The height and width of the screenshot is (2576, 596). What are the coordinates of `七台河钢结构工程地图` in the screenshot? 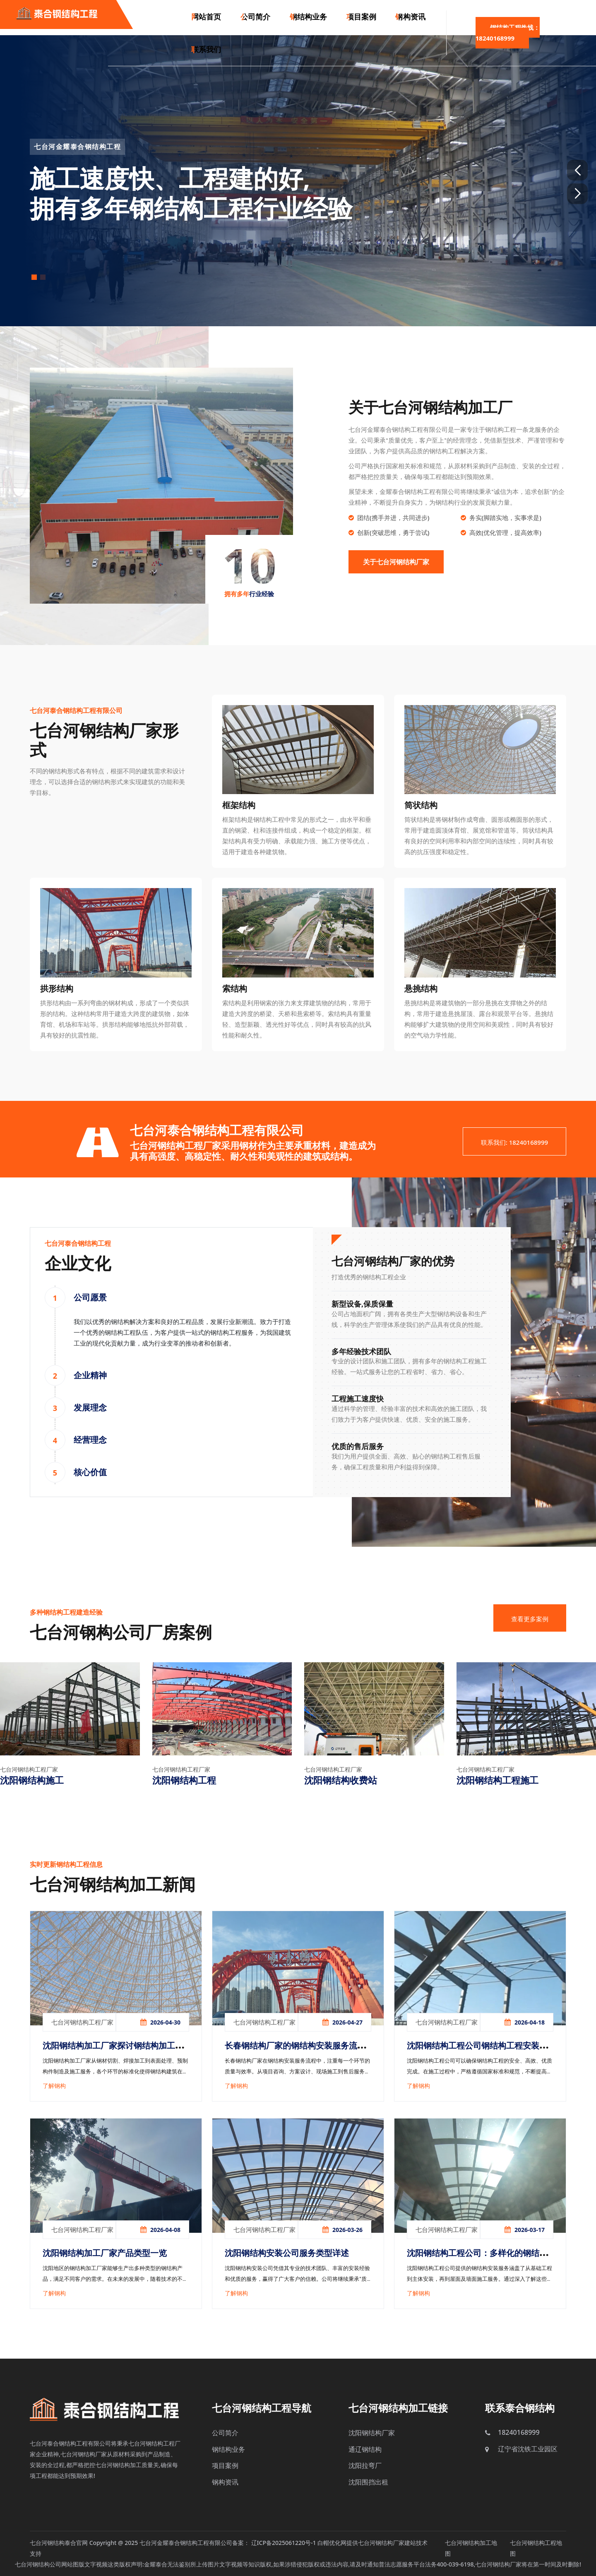 It's located at (536, 2548).